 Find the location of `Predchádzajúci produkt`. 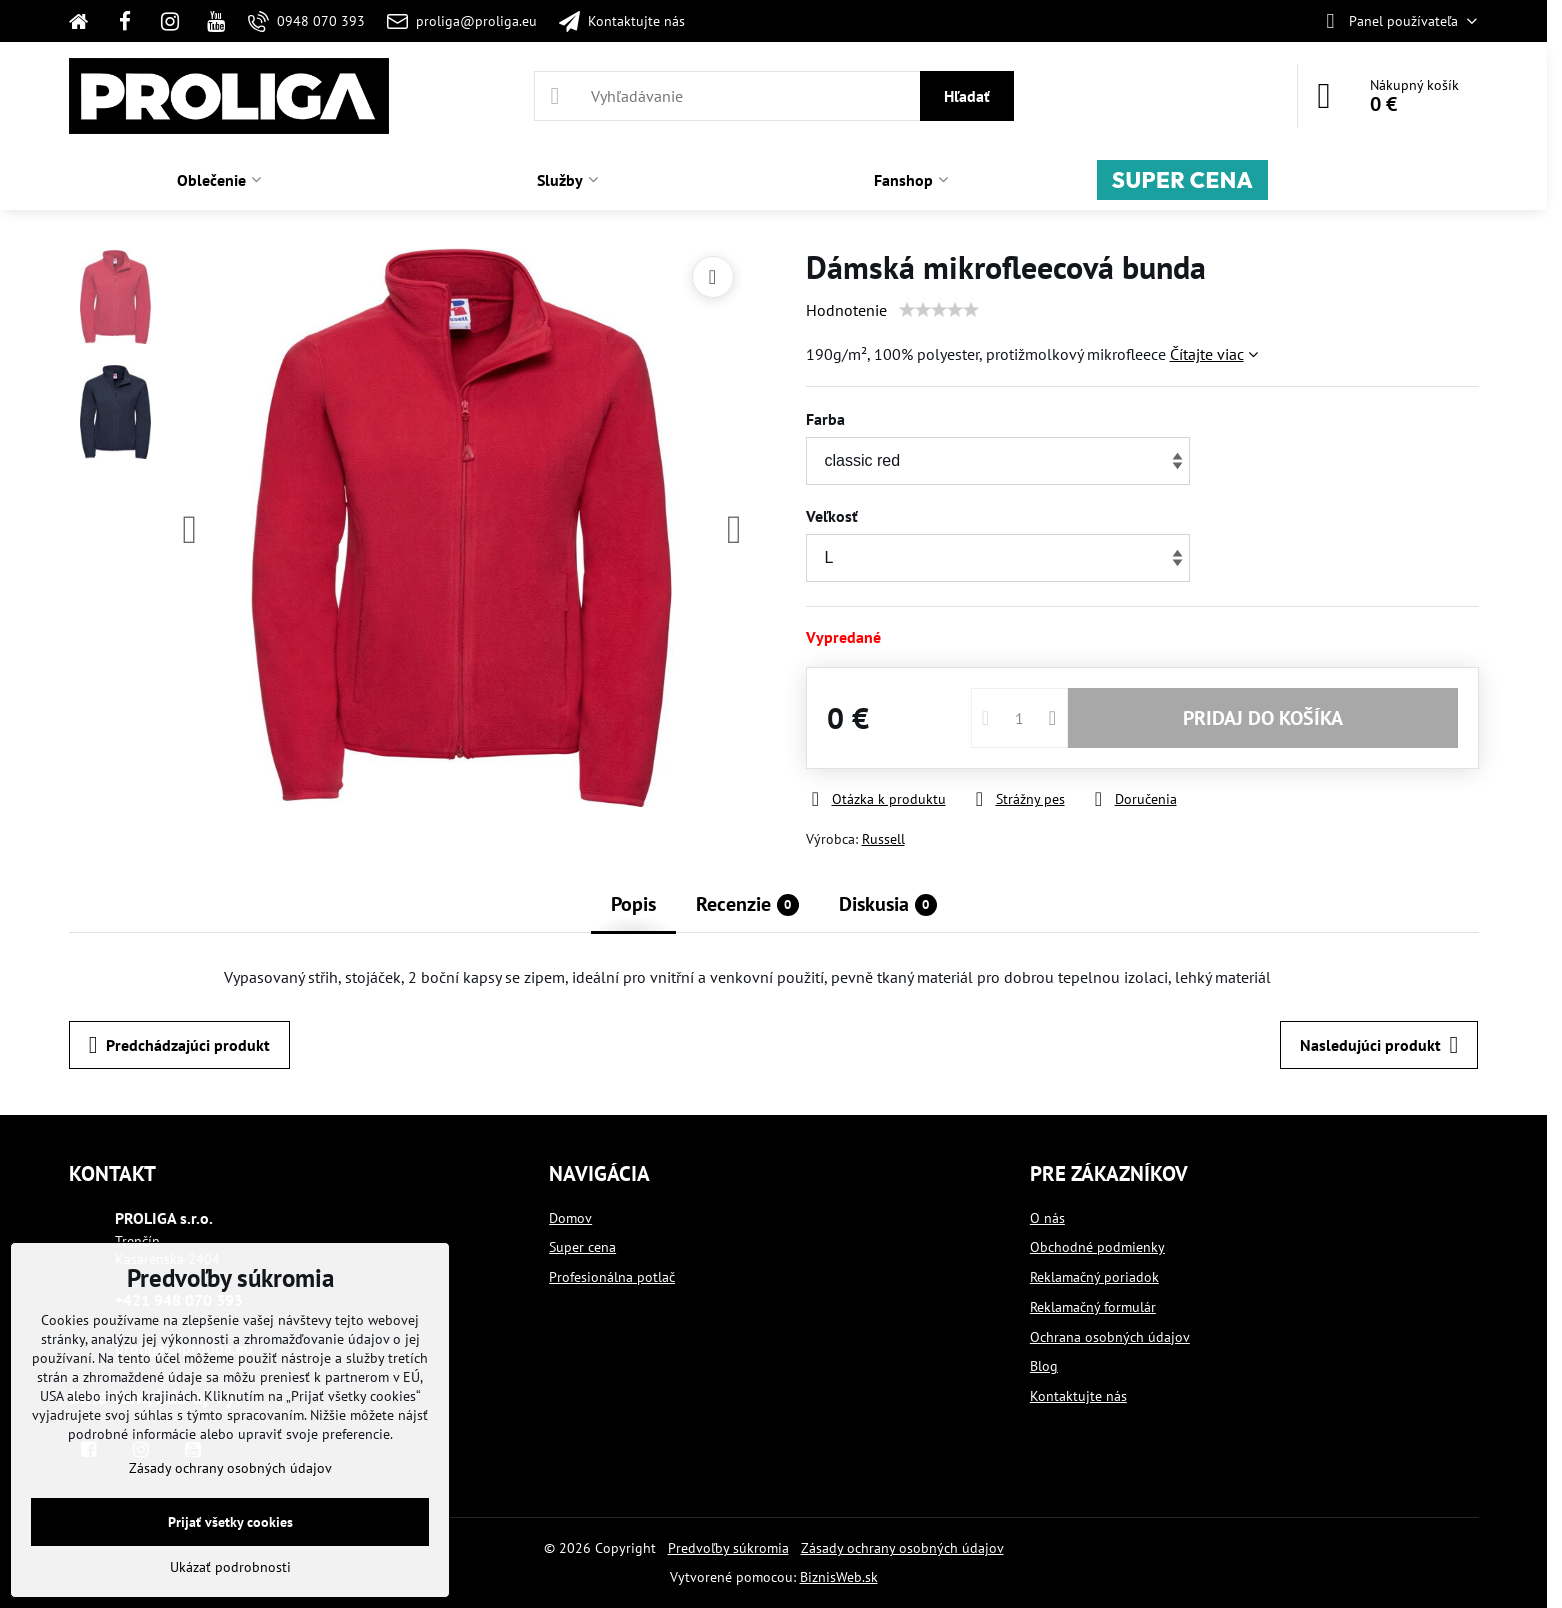

Predchádzajúci produkt is located at coordinates (179, 1045).